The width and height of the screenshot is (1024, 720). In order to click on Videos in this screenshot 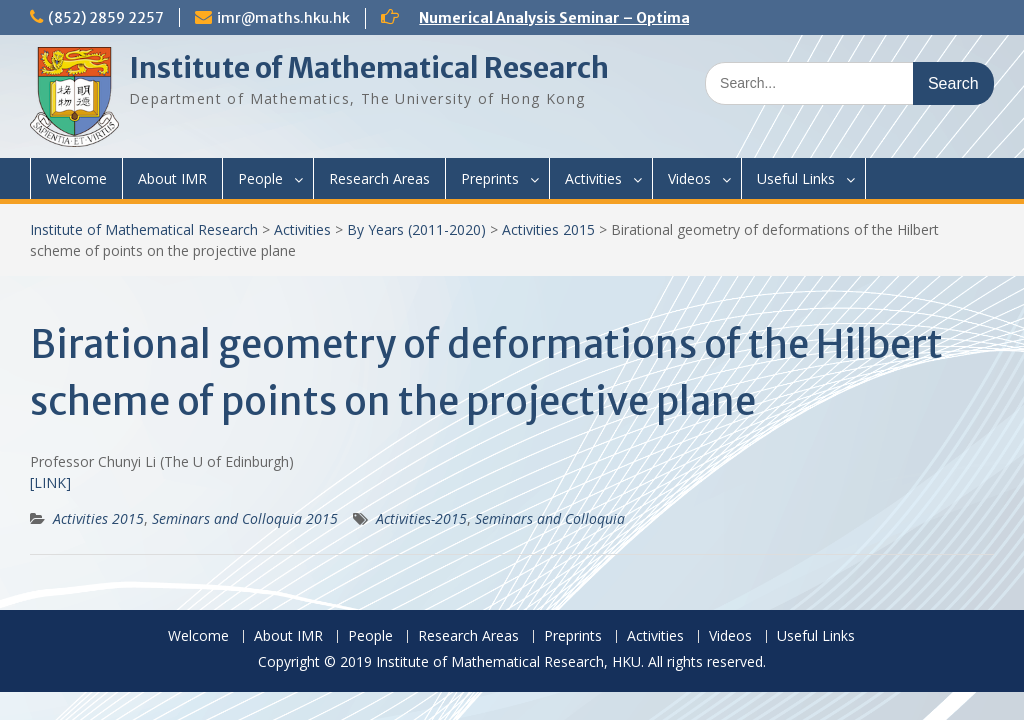, I will do `click(689, 178)`.